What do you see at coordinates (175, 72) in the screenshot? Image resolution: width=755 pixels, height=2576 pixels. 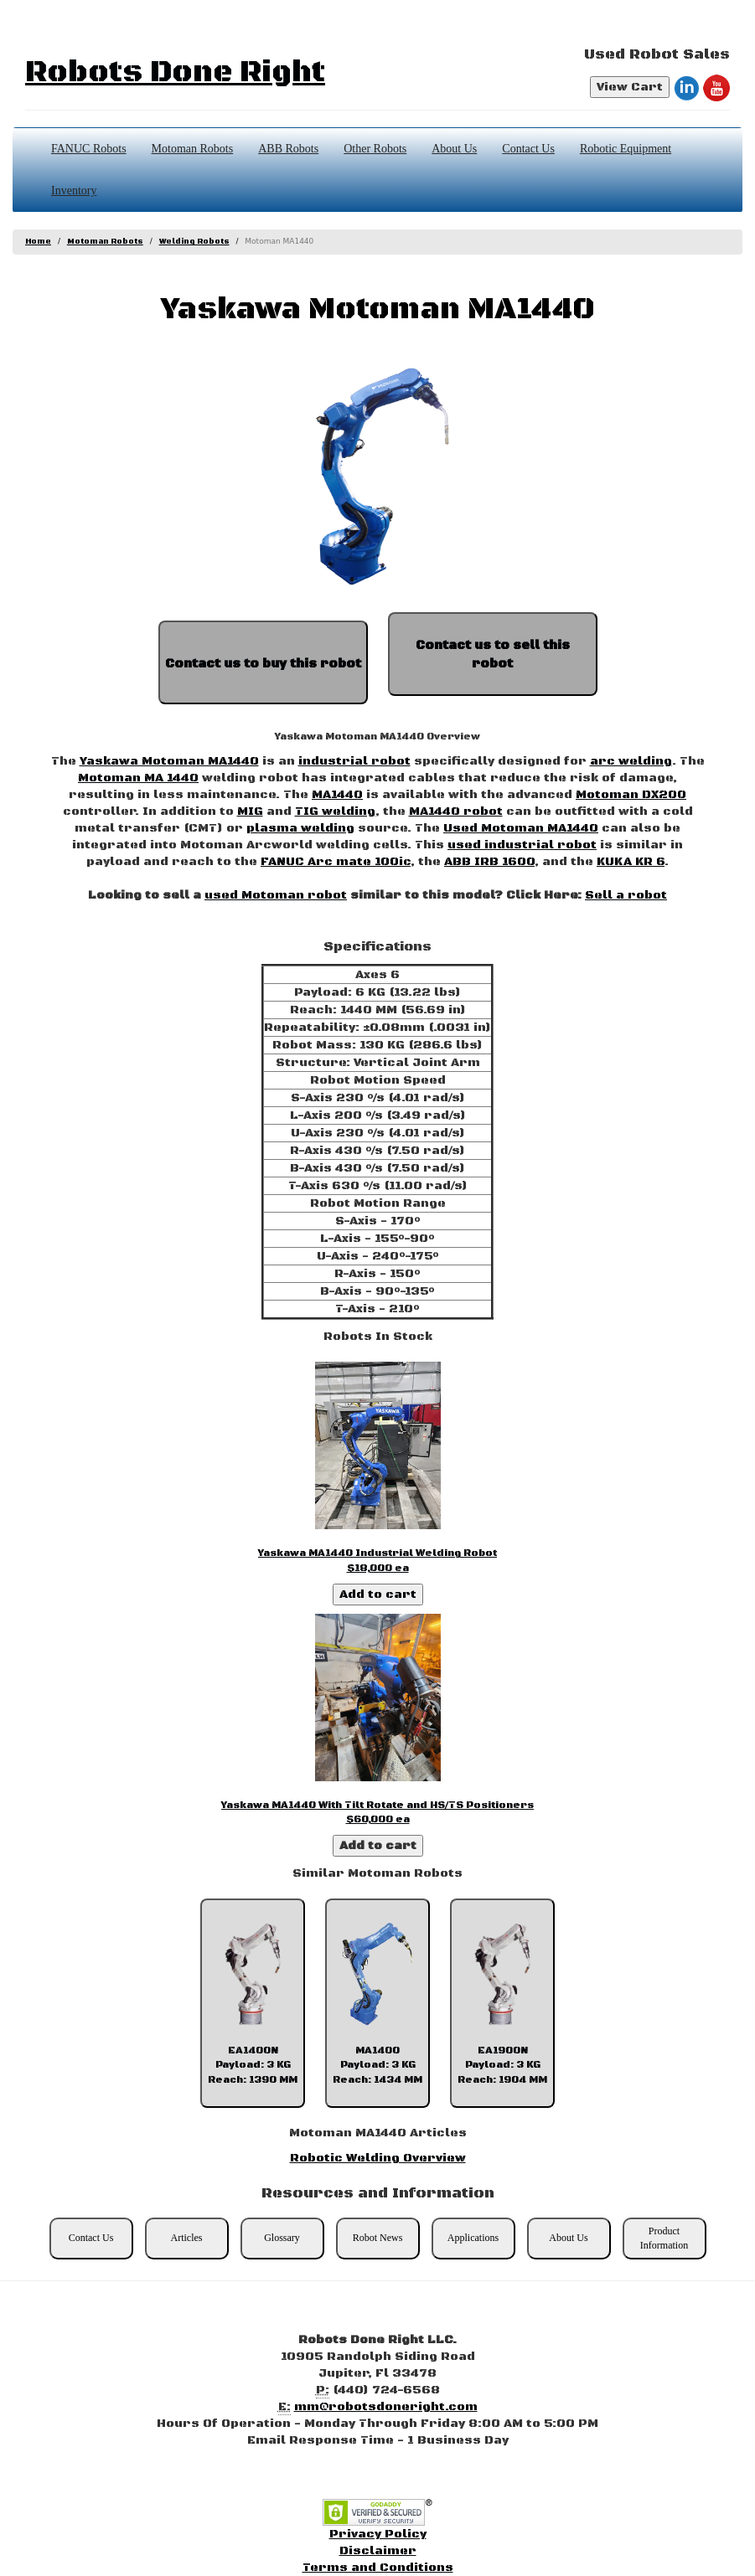 I see `Robots Done Right` at bounding box center [175, 72].